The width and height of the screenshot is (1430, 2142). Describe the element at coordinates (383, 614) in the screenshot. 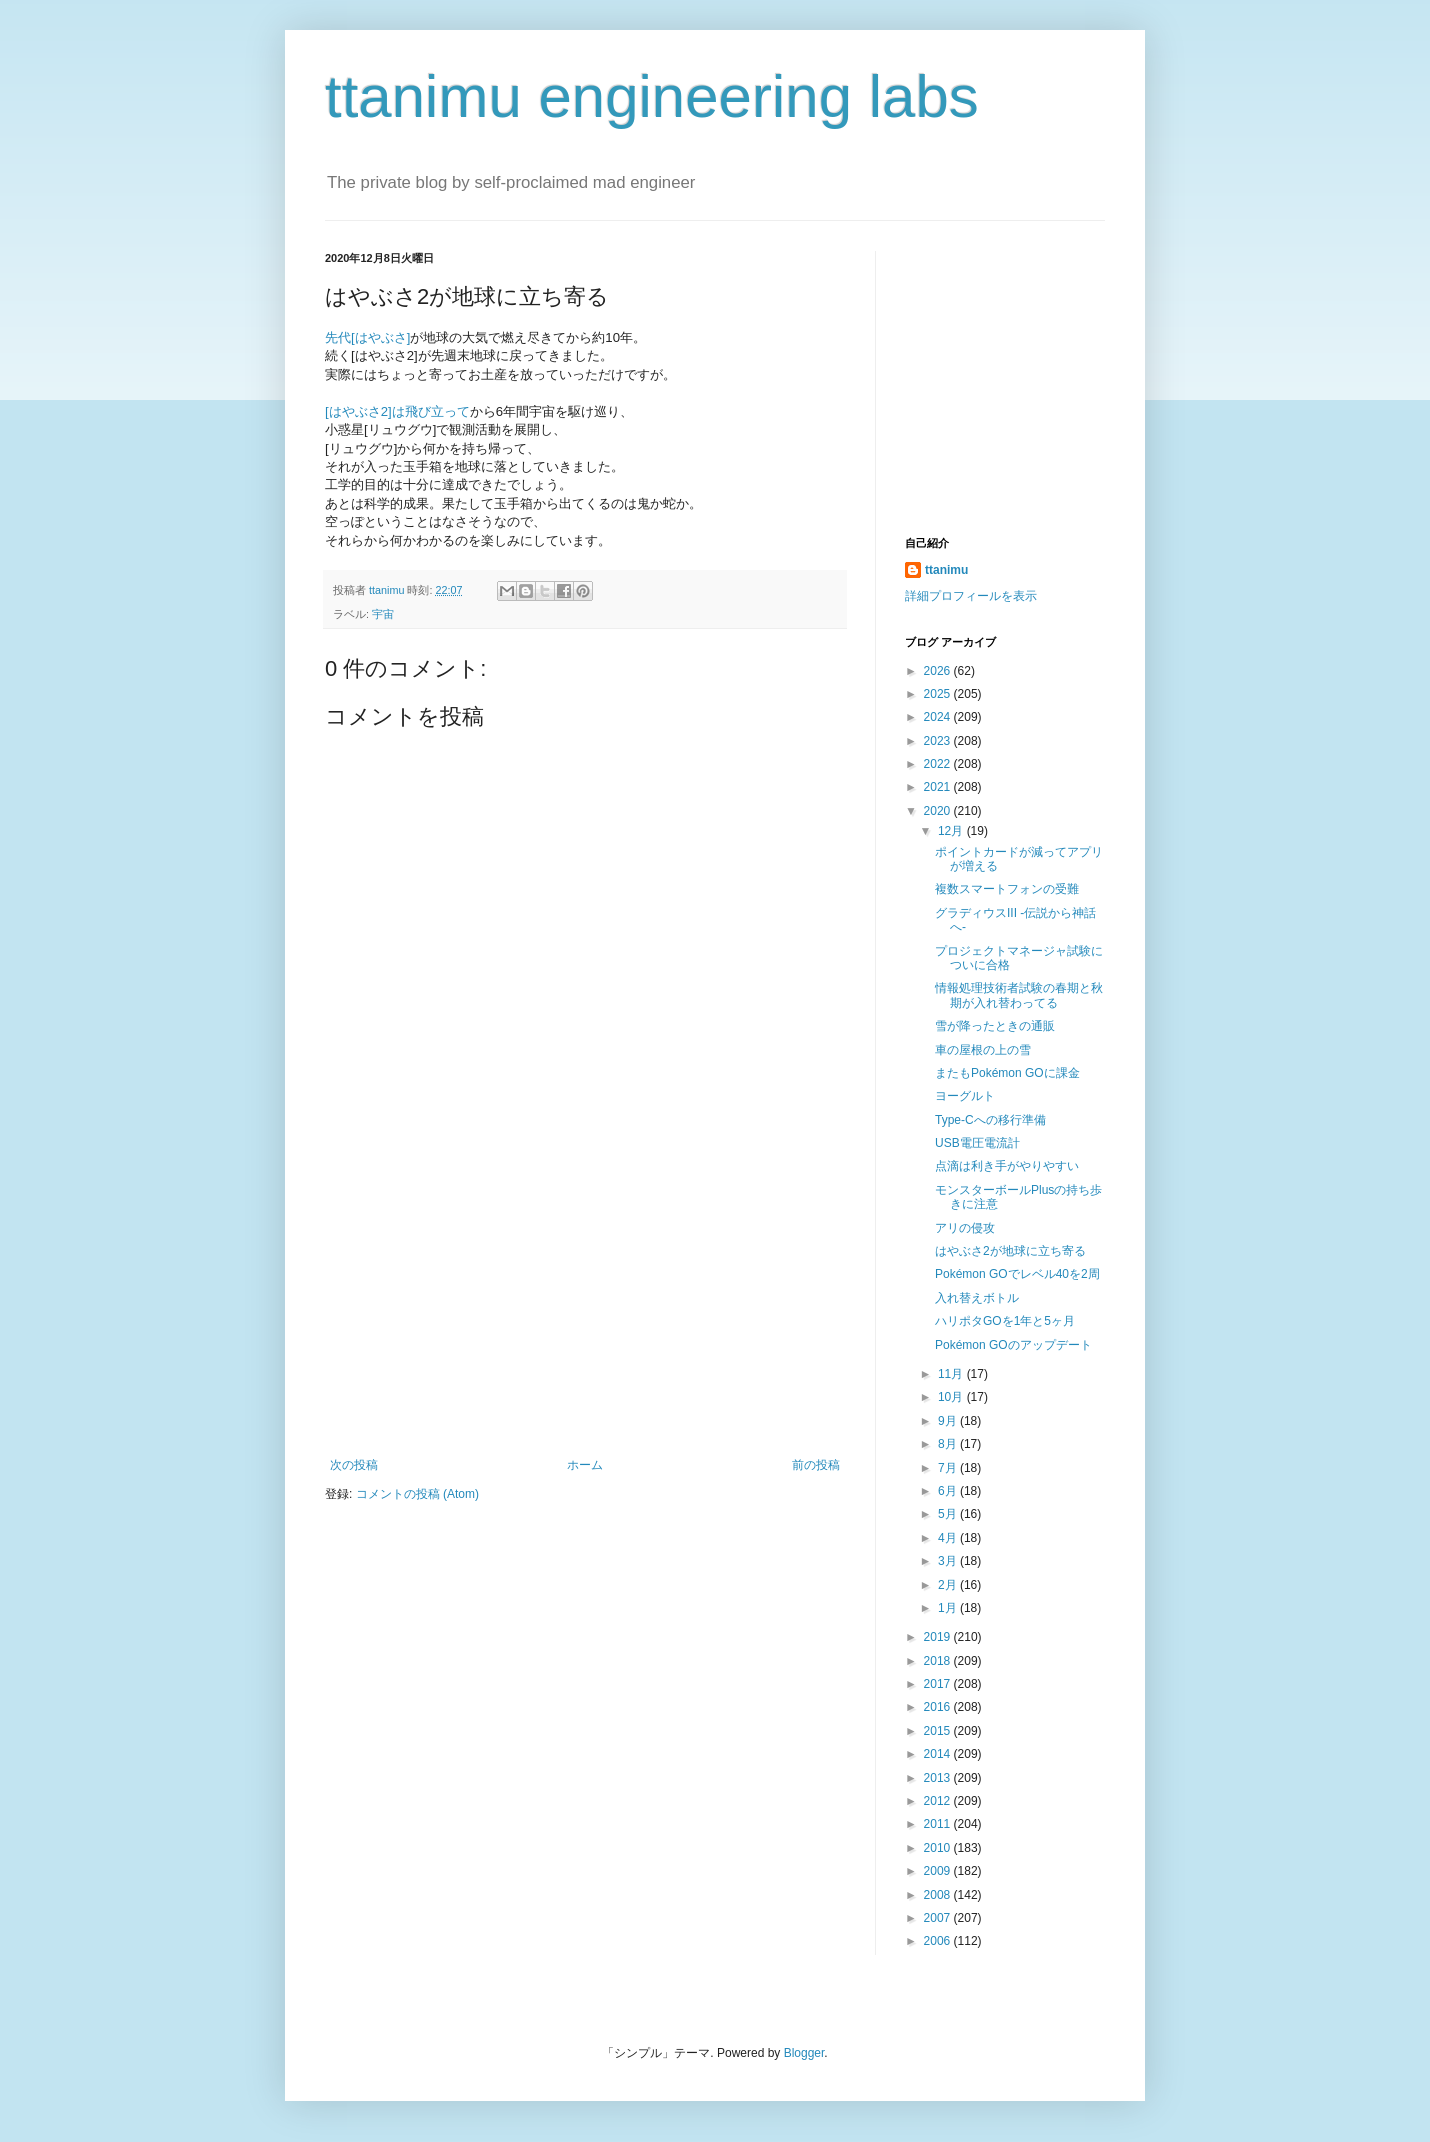

I see `宇宙` at that location.